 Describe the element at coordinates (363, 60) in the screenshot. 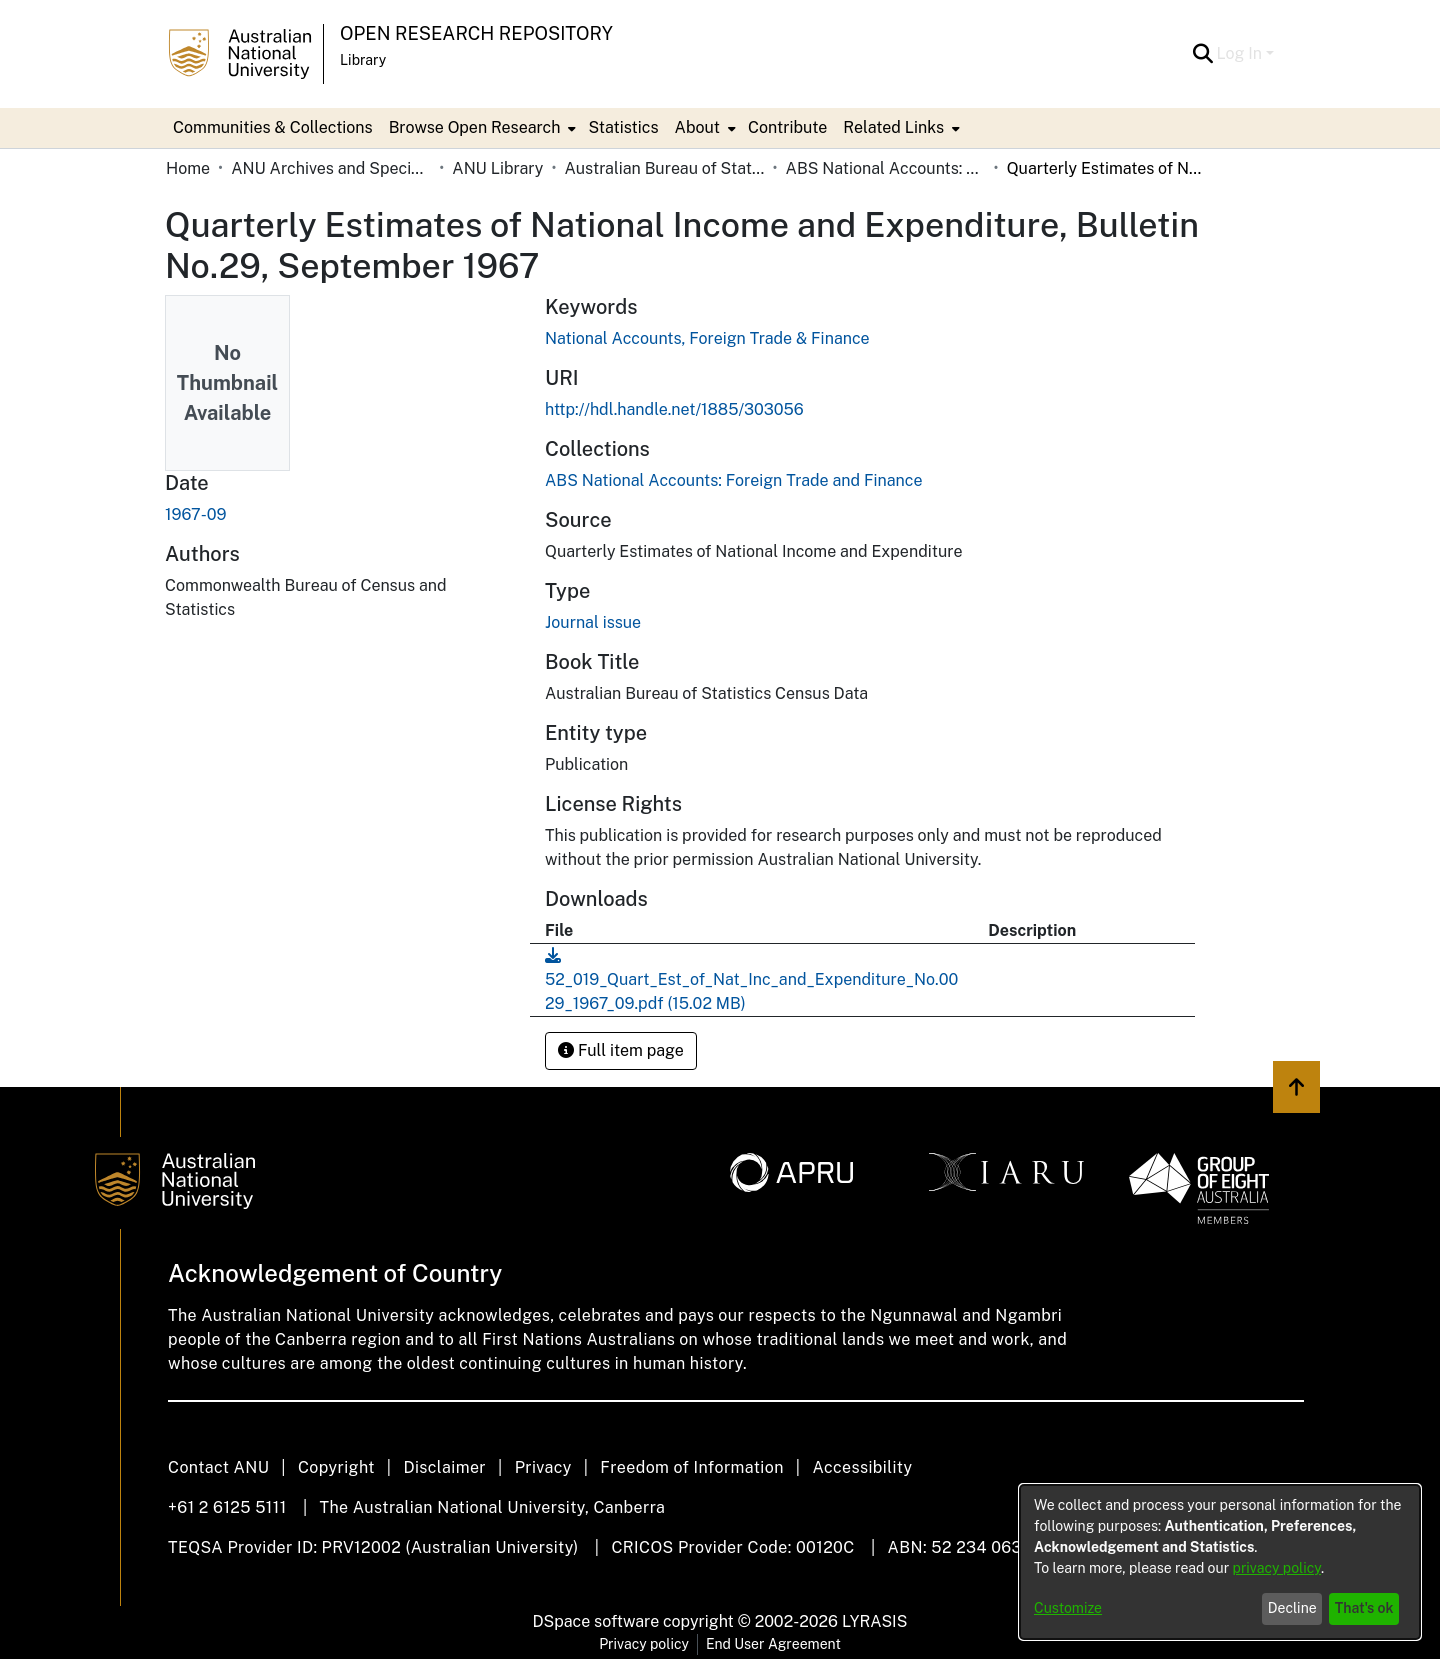

I see `Library [button]` at that location.